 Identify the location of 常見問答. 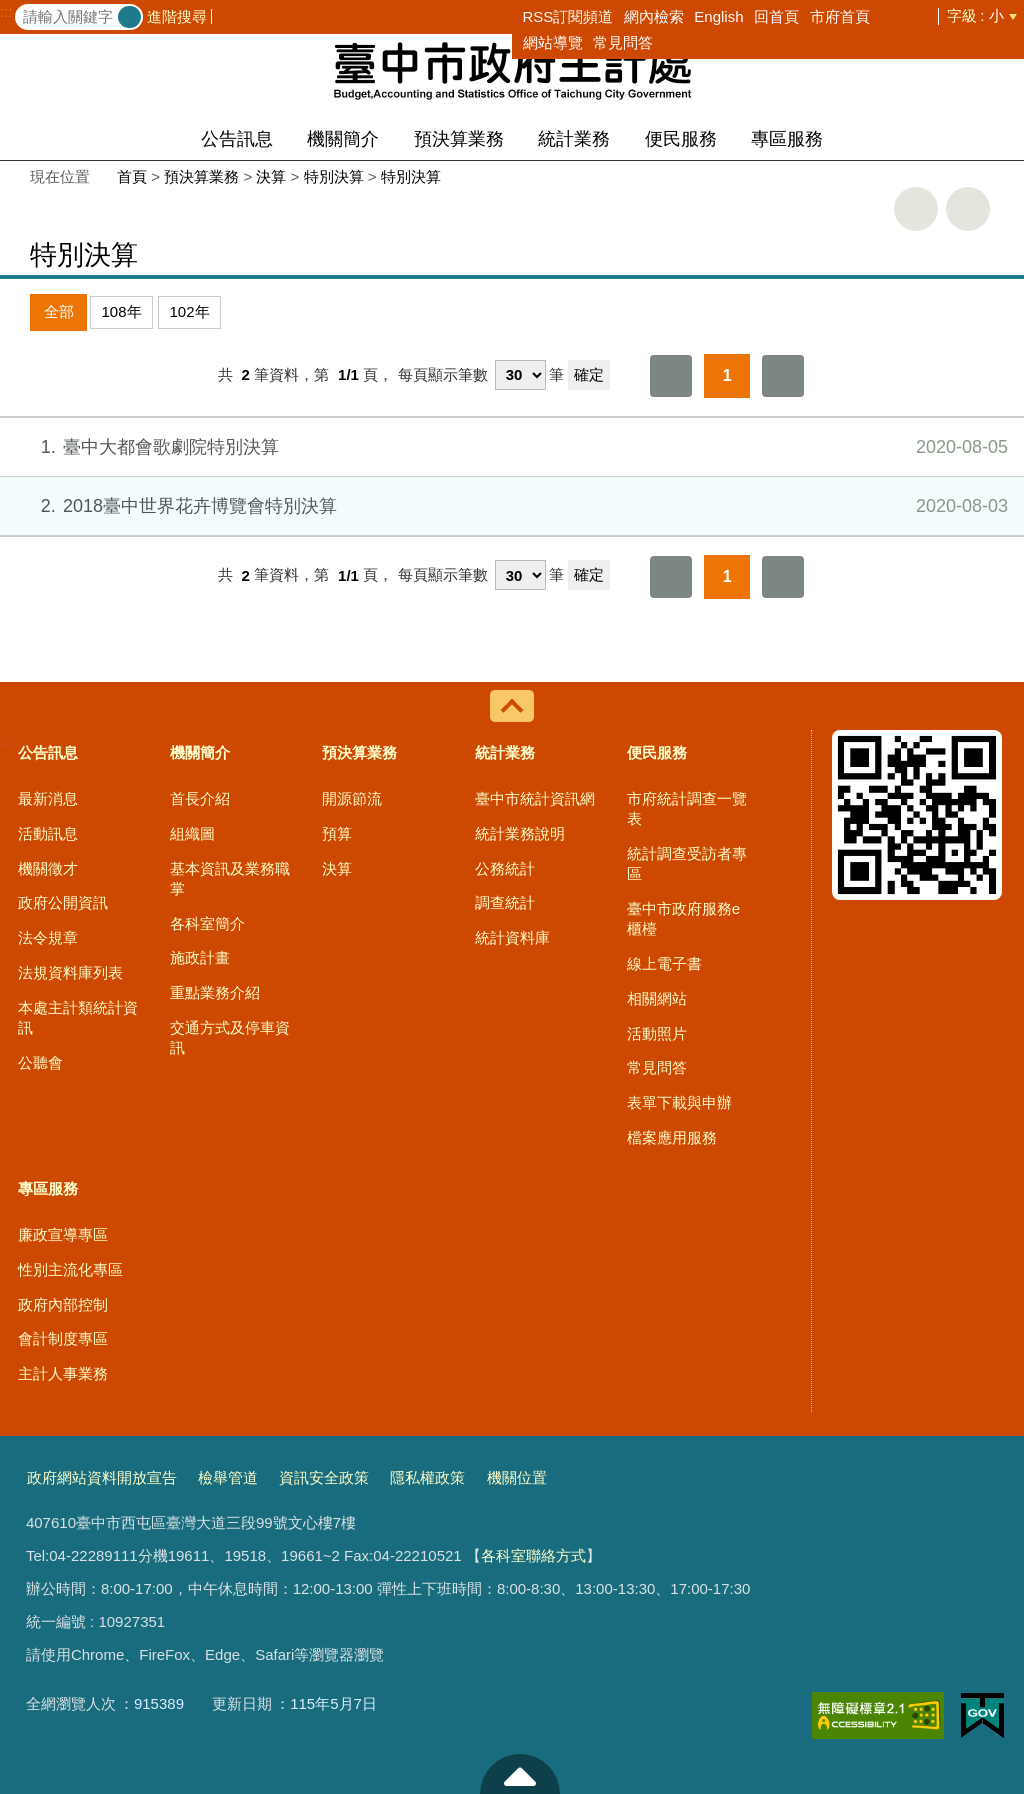
(623, 42).